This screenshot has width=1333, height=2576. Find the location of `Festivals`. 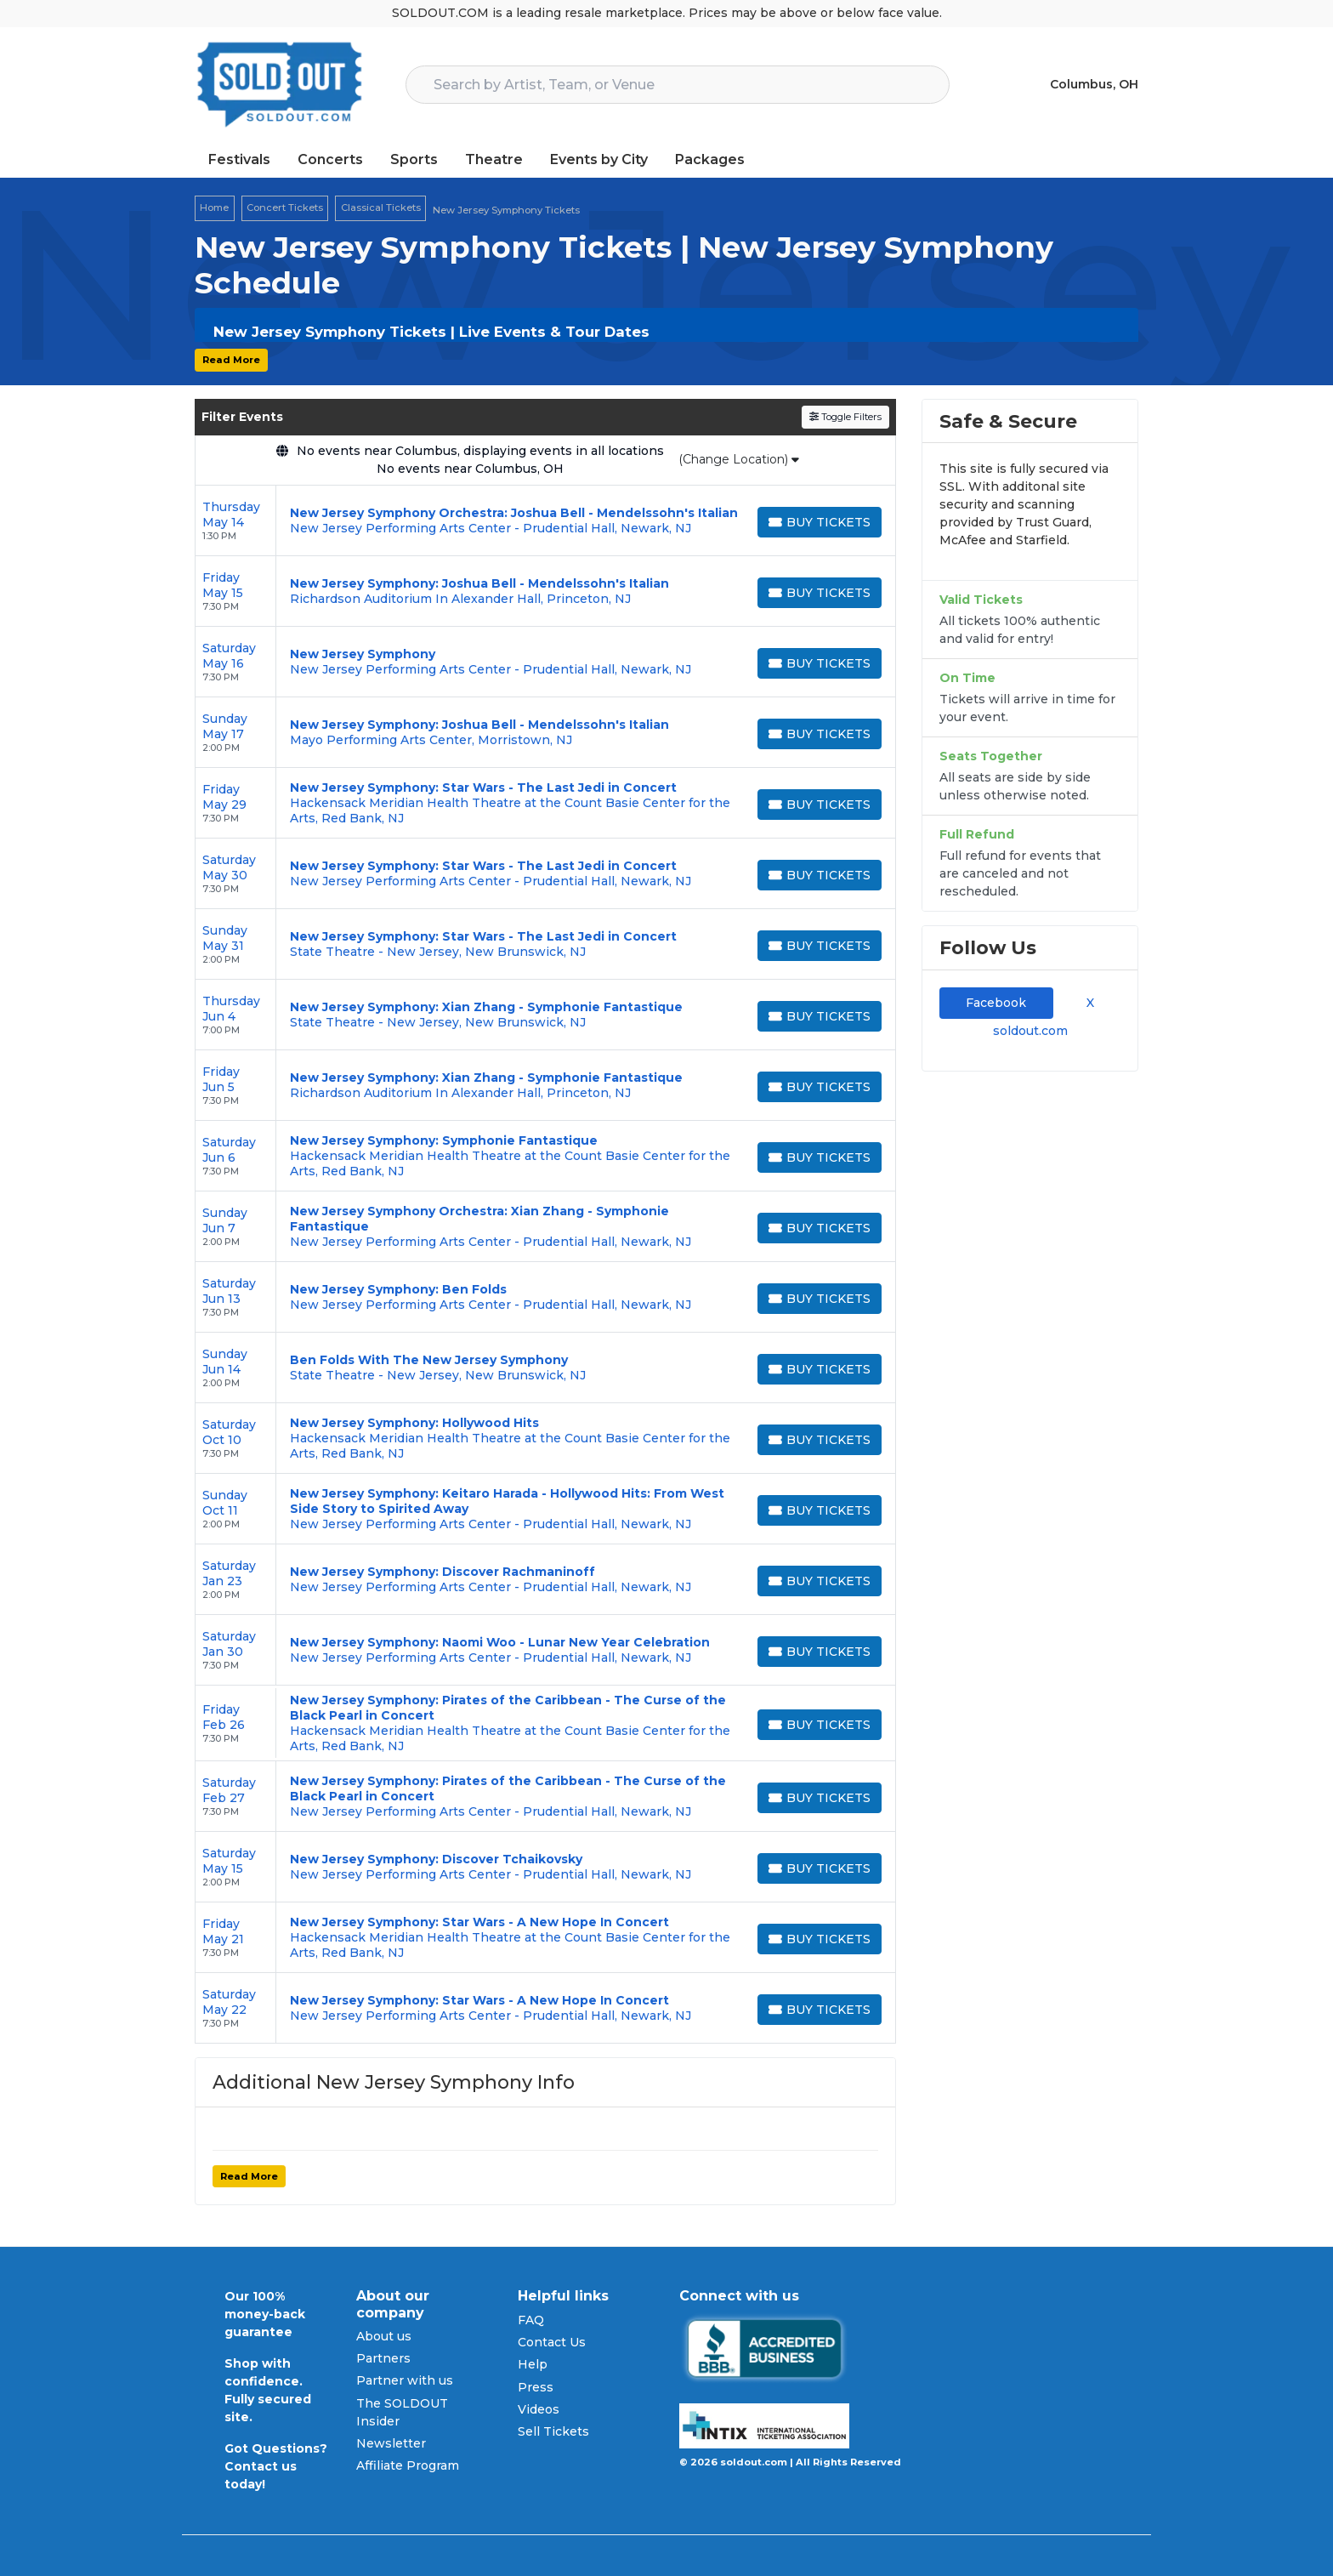

Festivals is located at coordinates (239, 159).